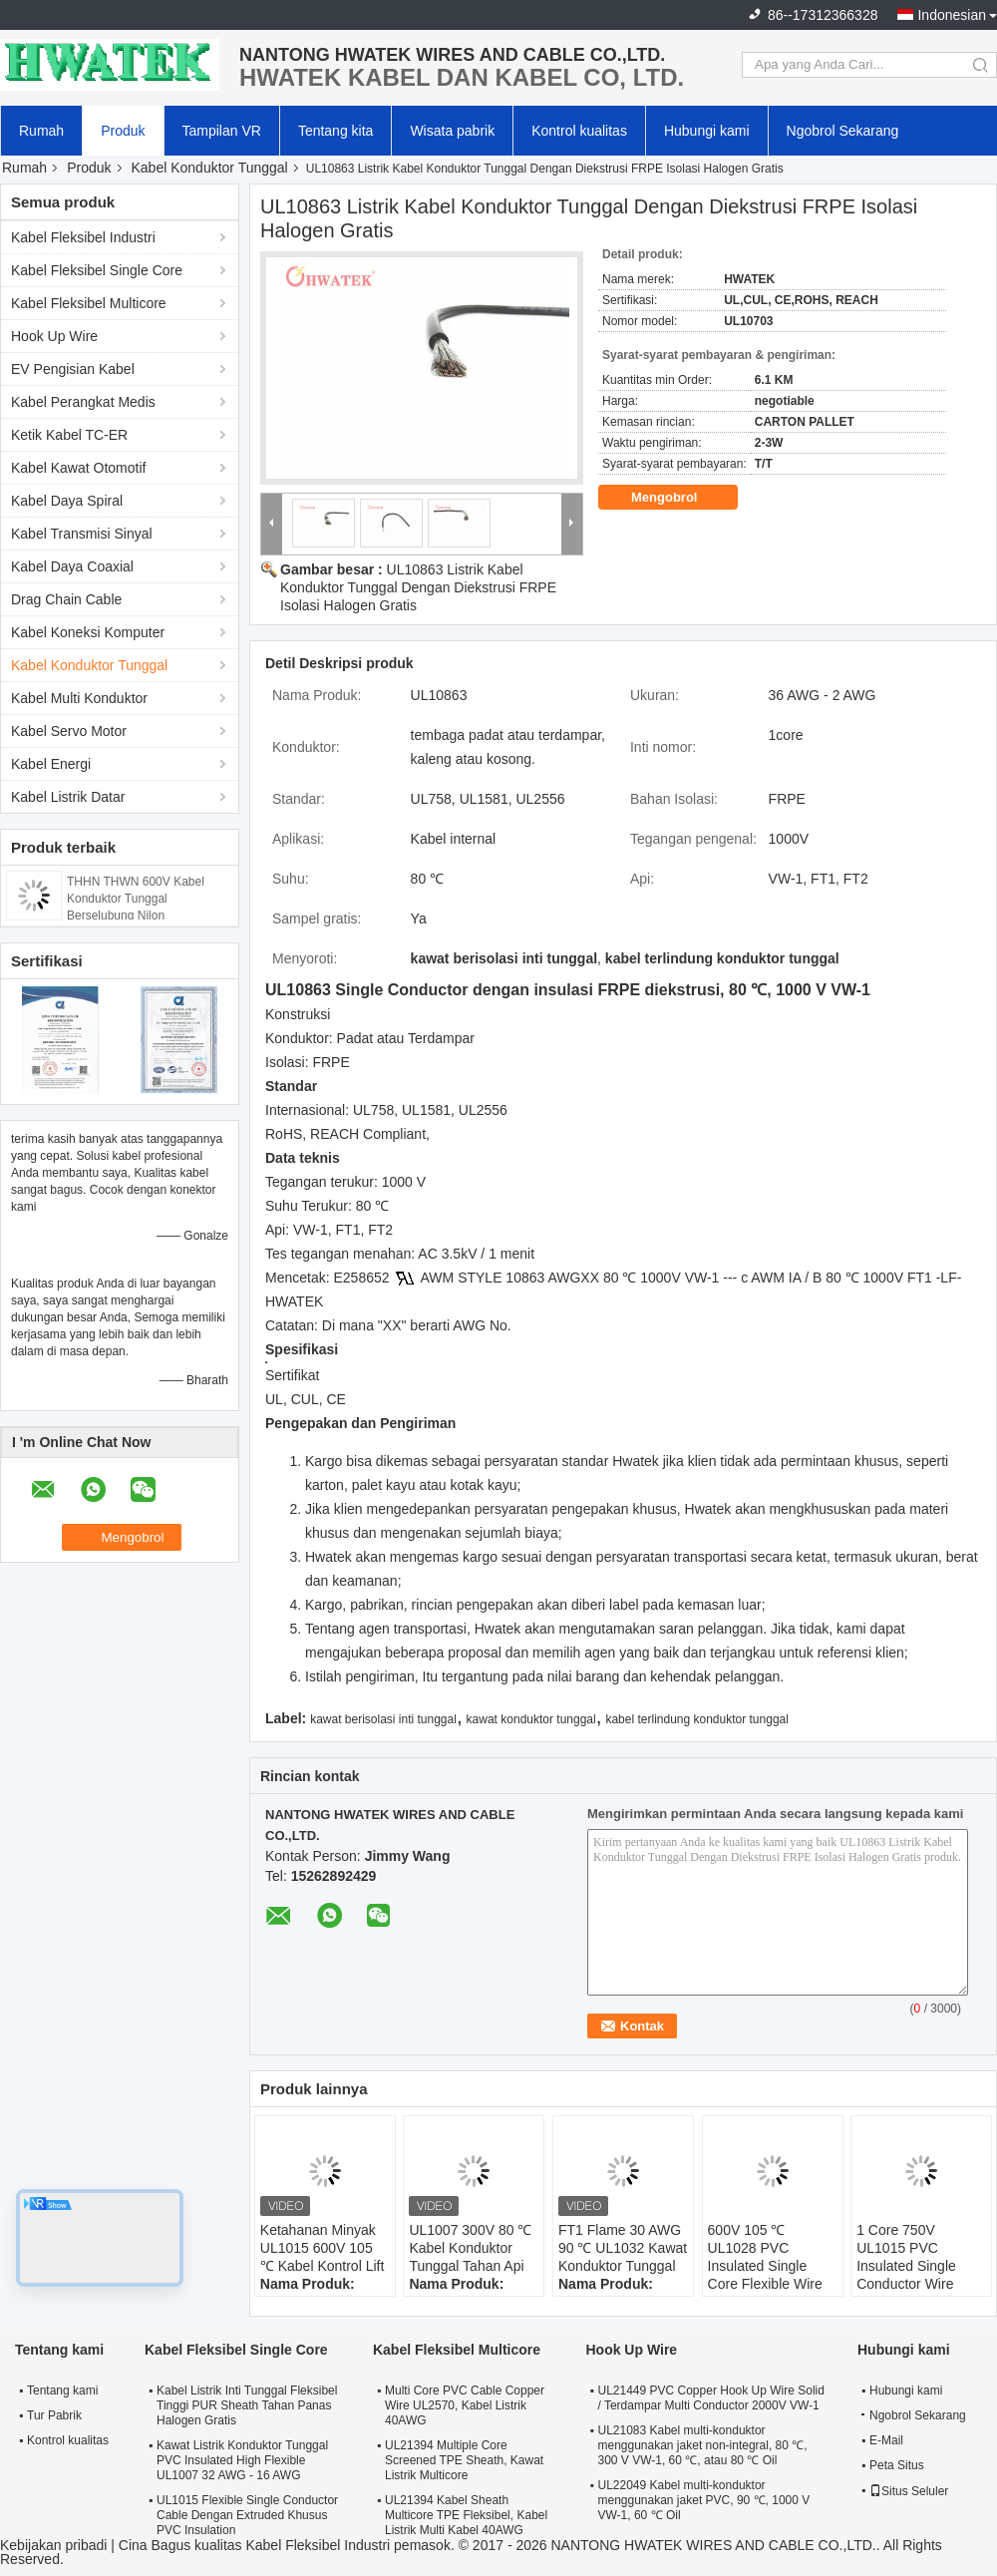  I want to click on 1 Core 750V UL1015 PVC Insulated Single Conductor Wire, so click(906, 2257).